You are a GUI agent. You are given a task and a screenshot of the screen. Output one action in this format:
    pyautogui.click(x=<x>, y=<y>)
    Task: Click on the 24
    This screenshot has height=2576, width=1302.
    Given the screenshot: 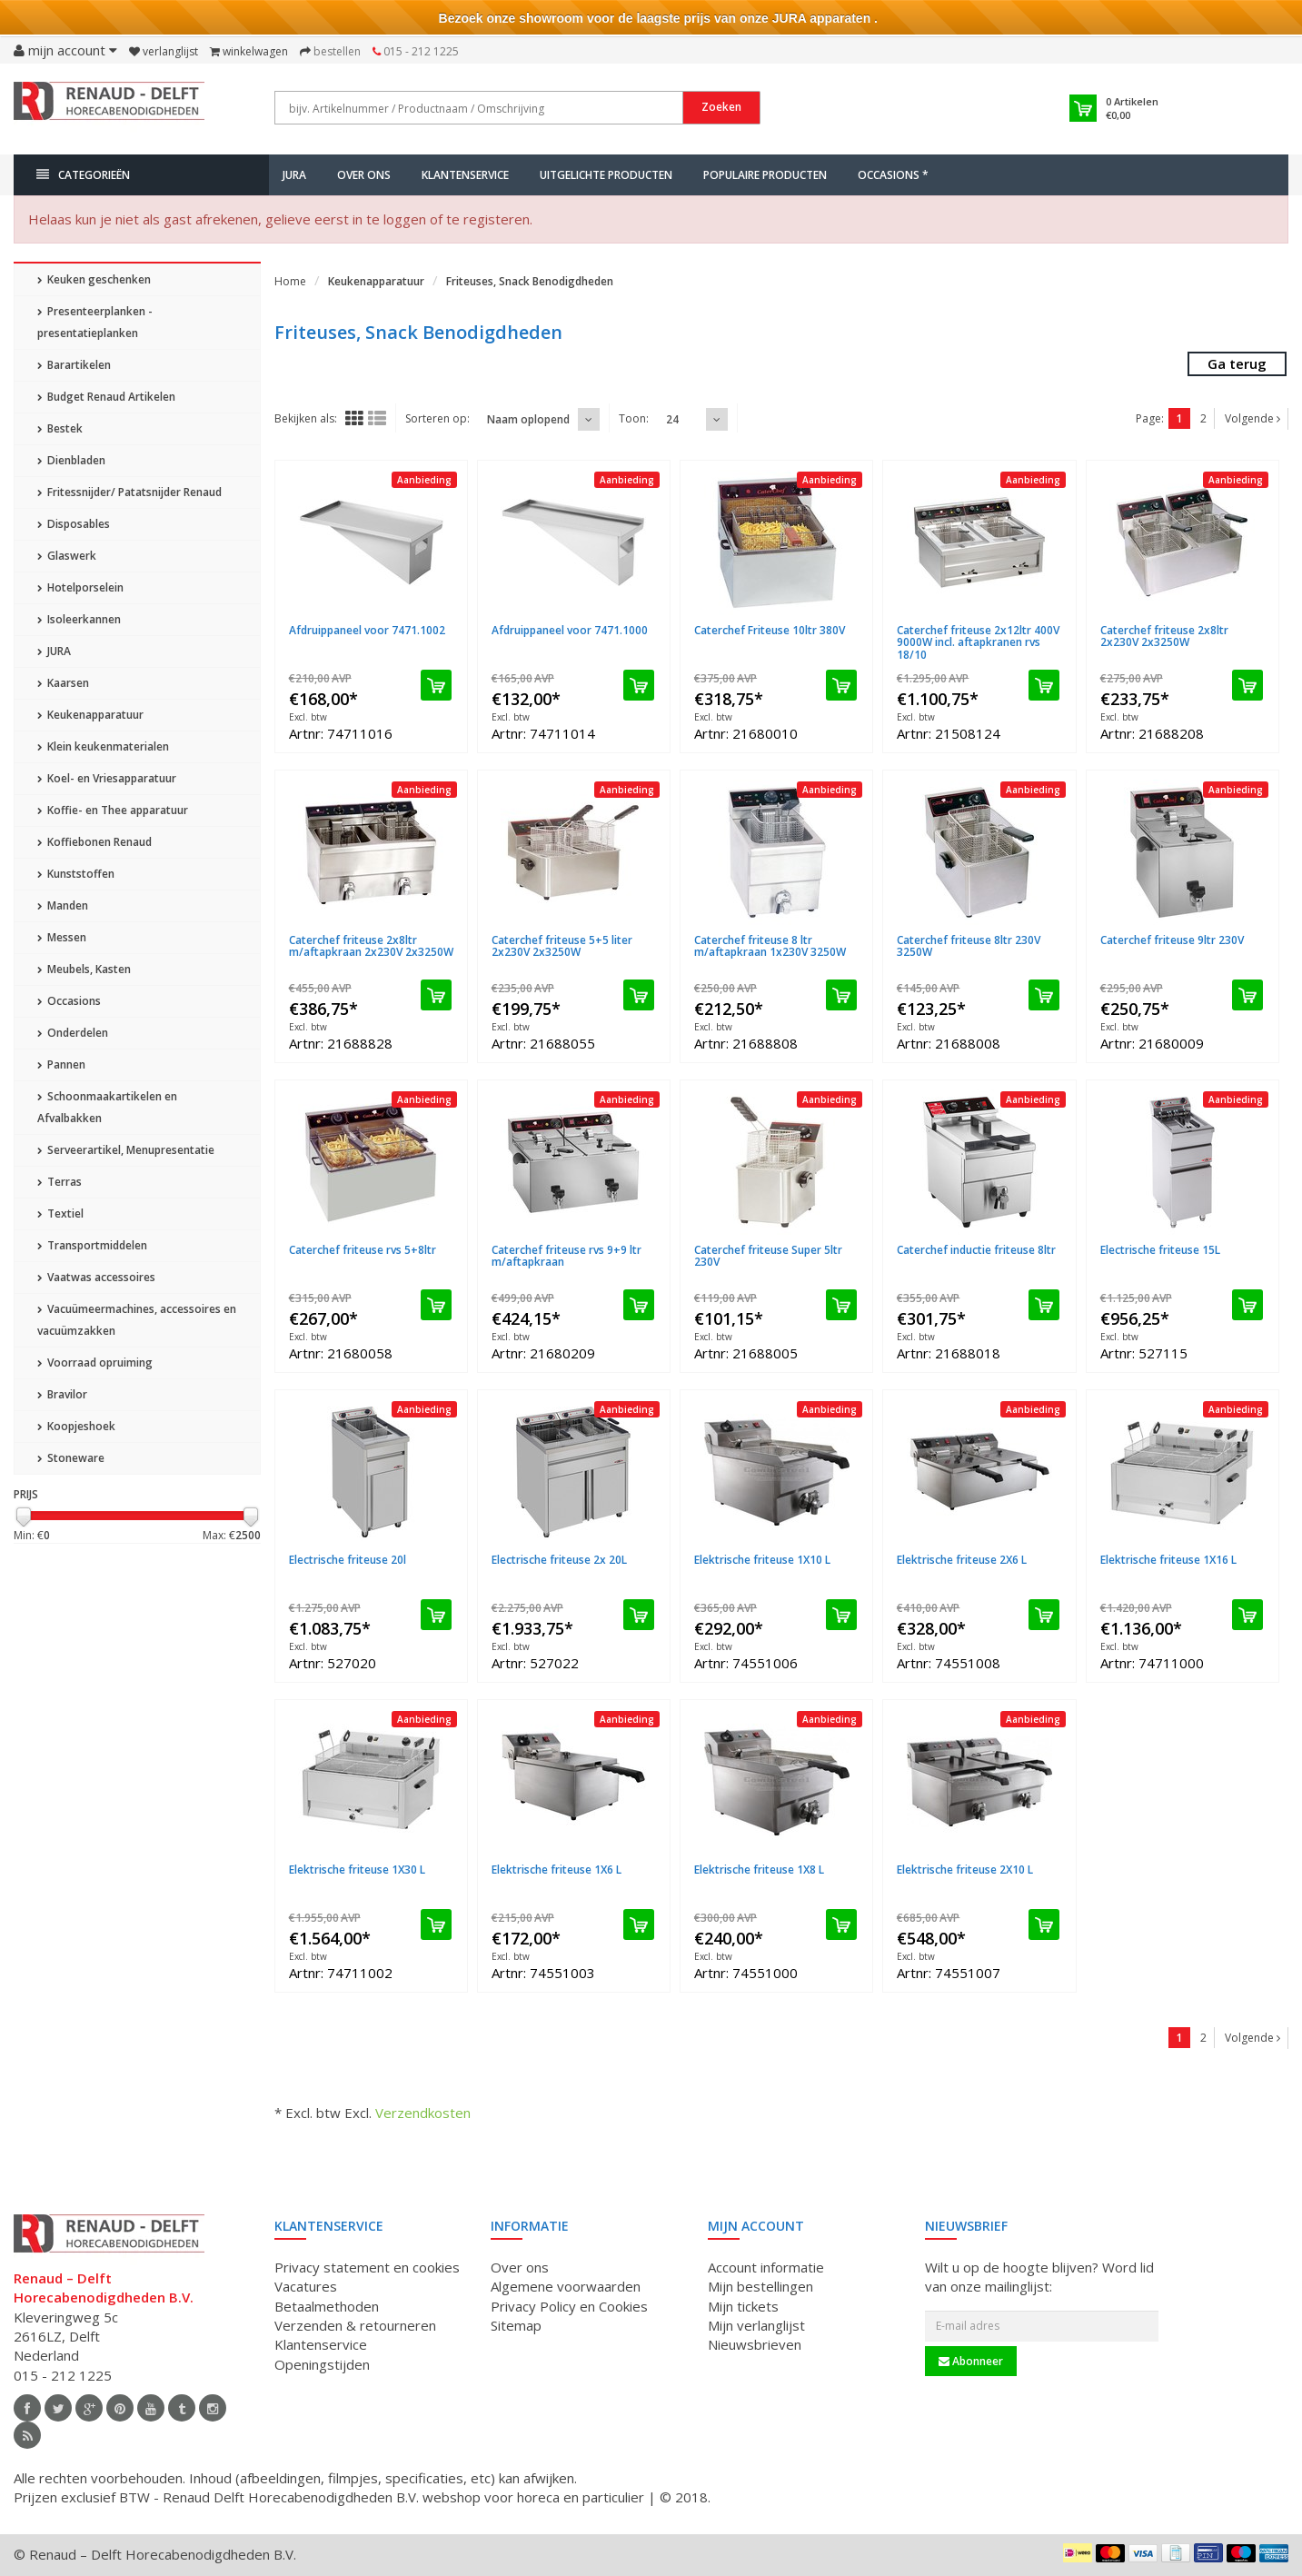 What is the action you would take?
    pyautogui.click(x=672, y=419)
    